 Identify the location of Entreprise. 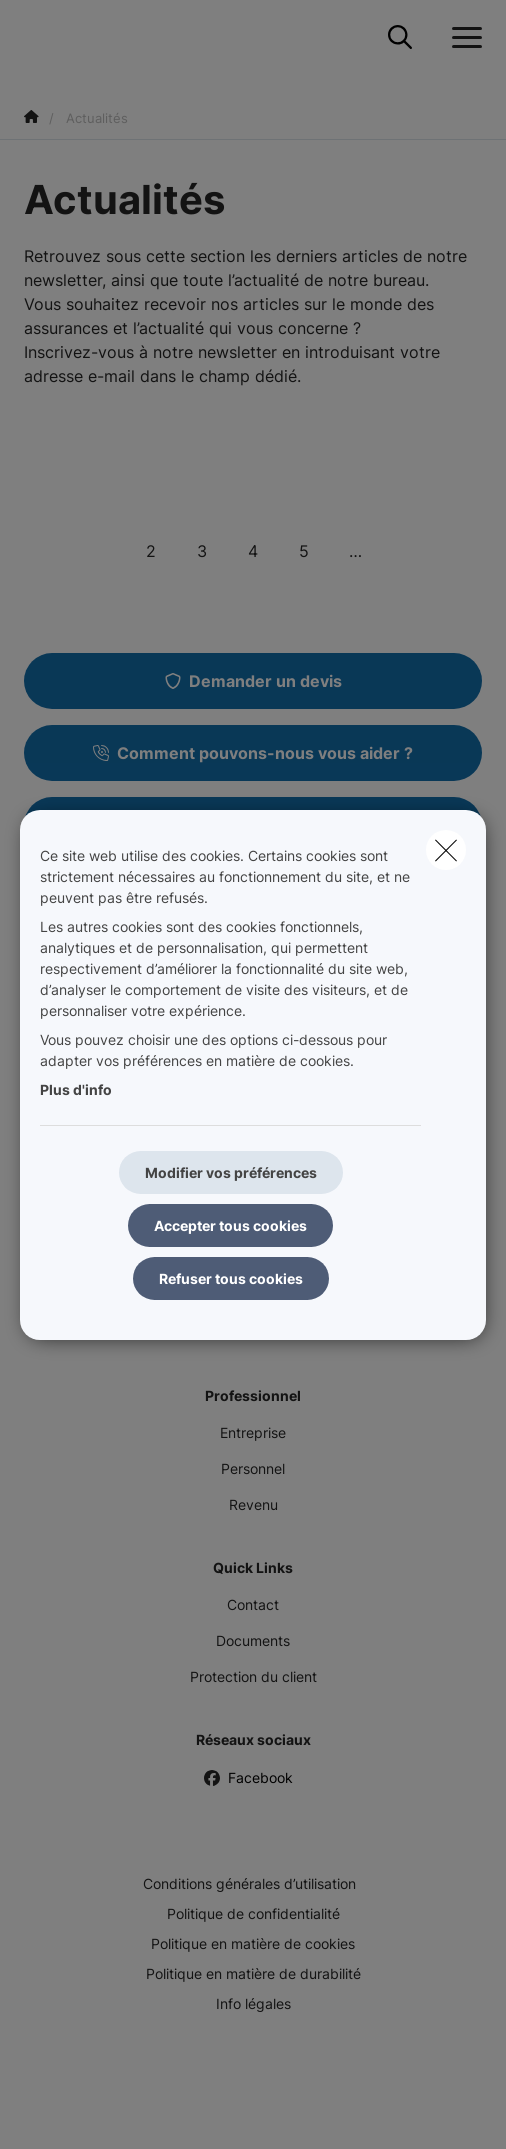
(253, 1432).